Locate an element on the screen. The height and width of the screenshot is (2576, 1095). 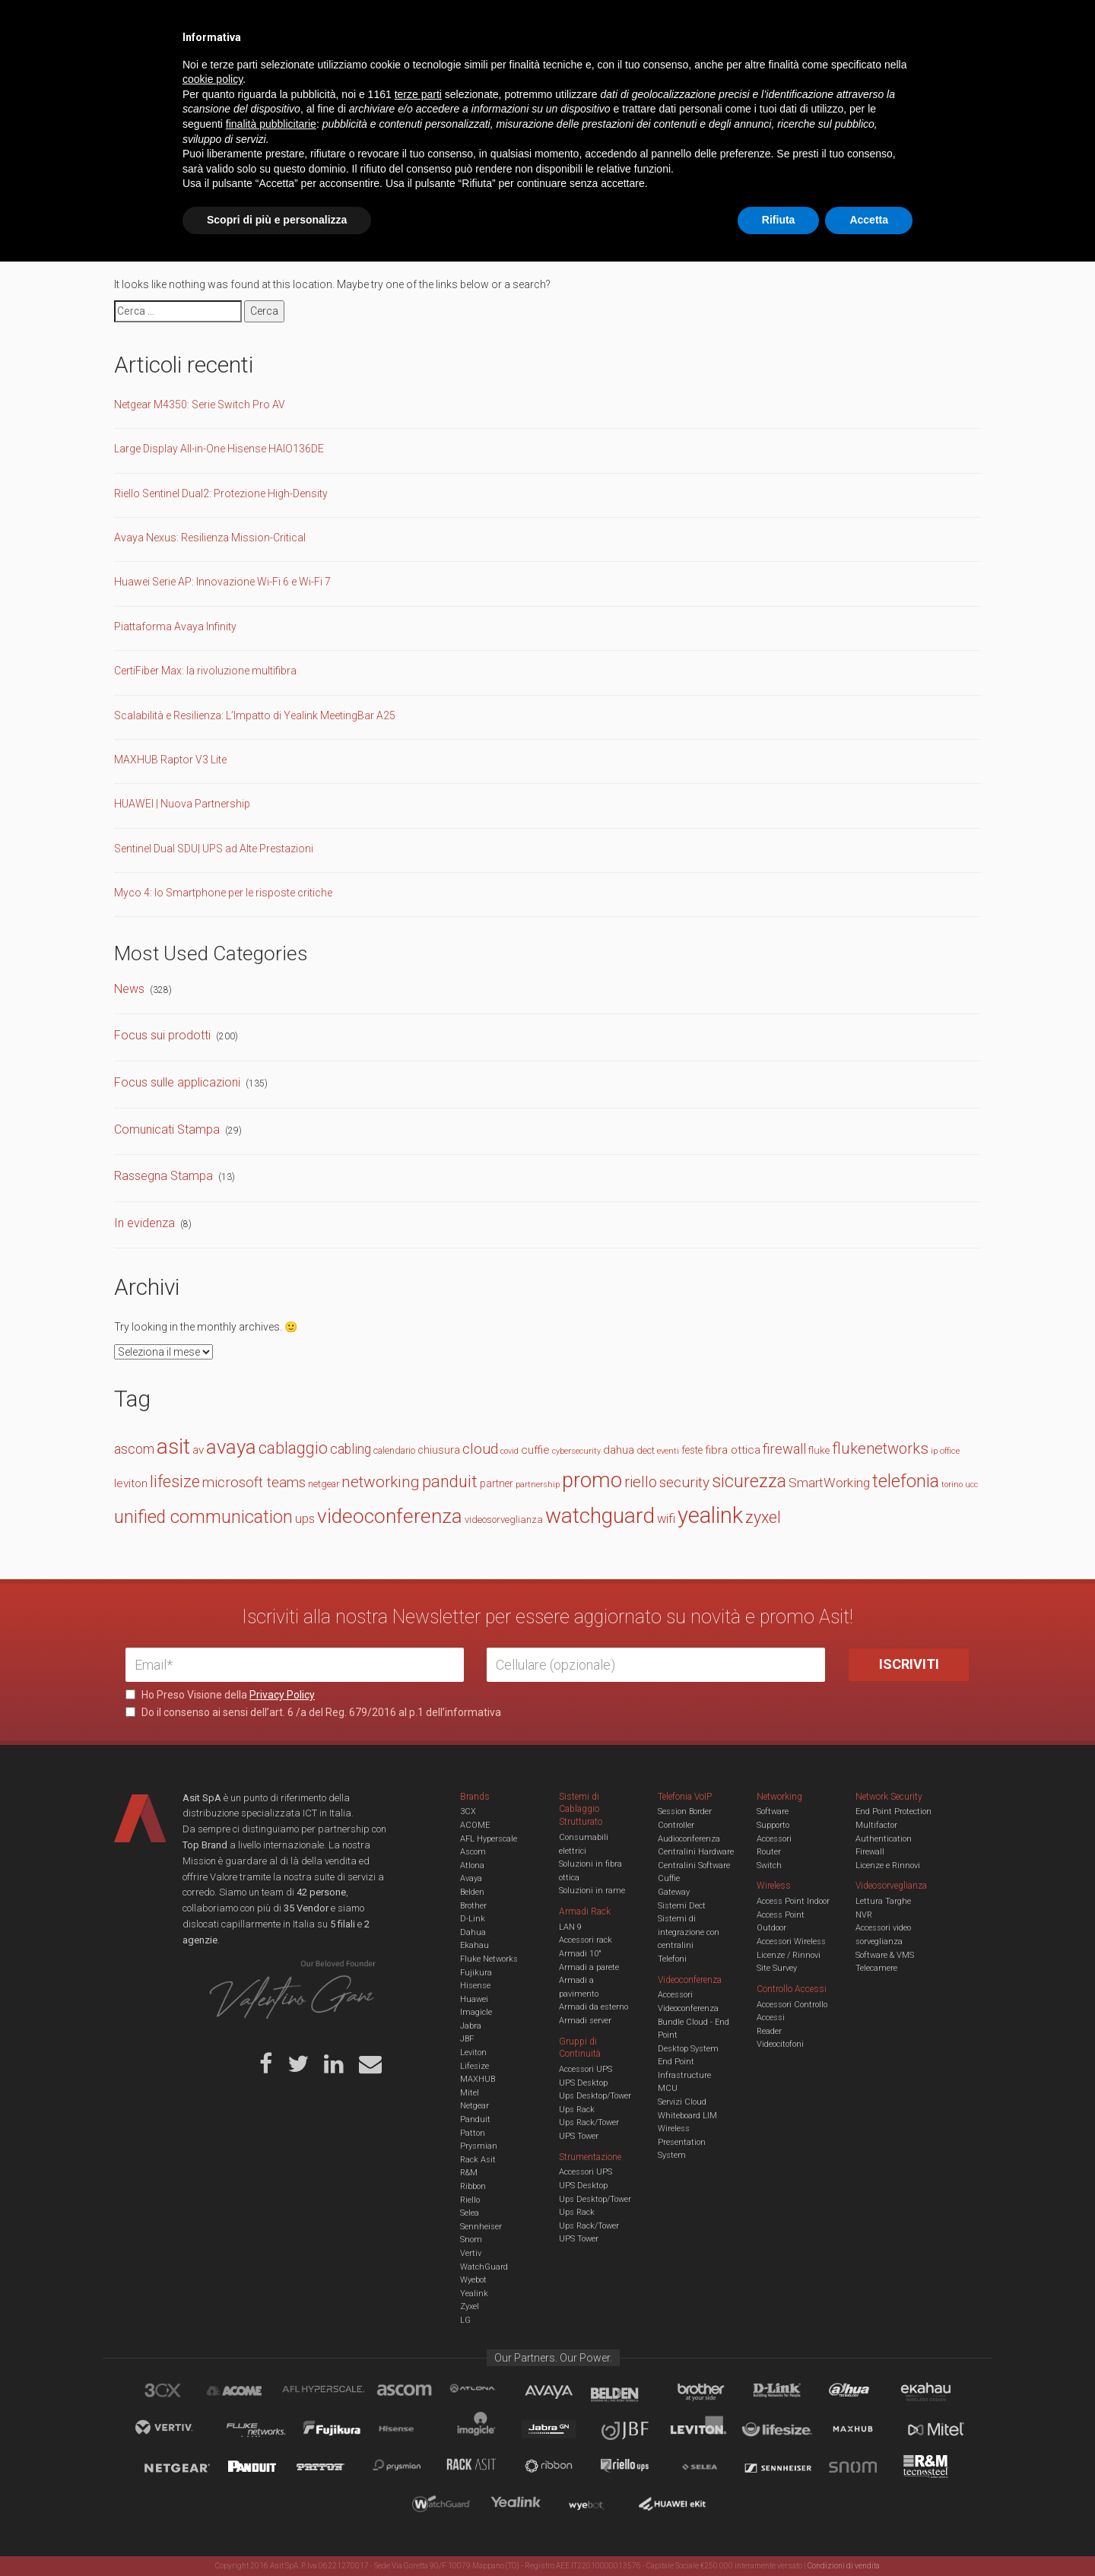
avaya [avaya (63 elementi)] is located at coordinates (231, 1447).